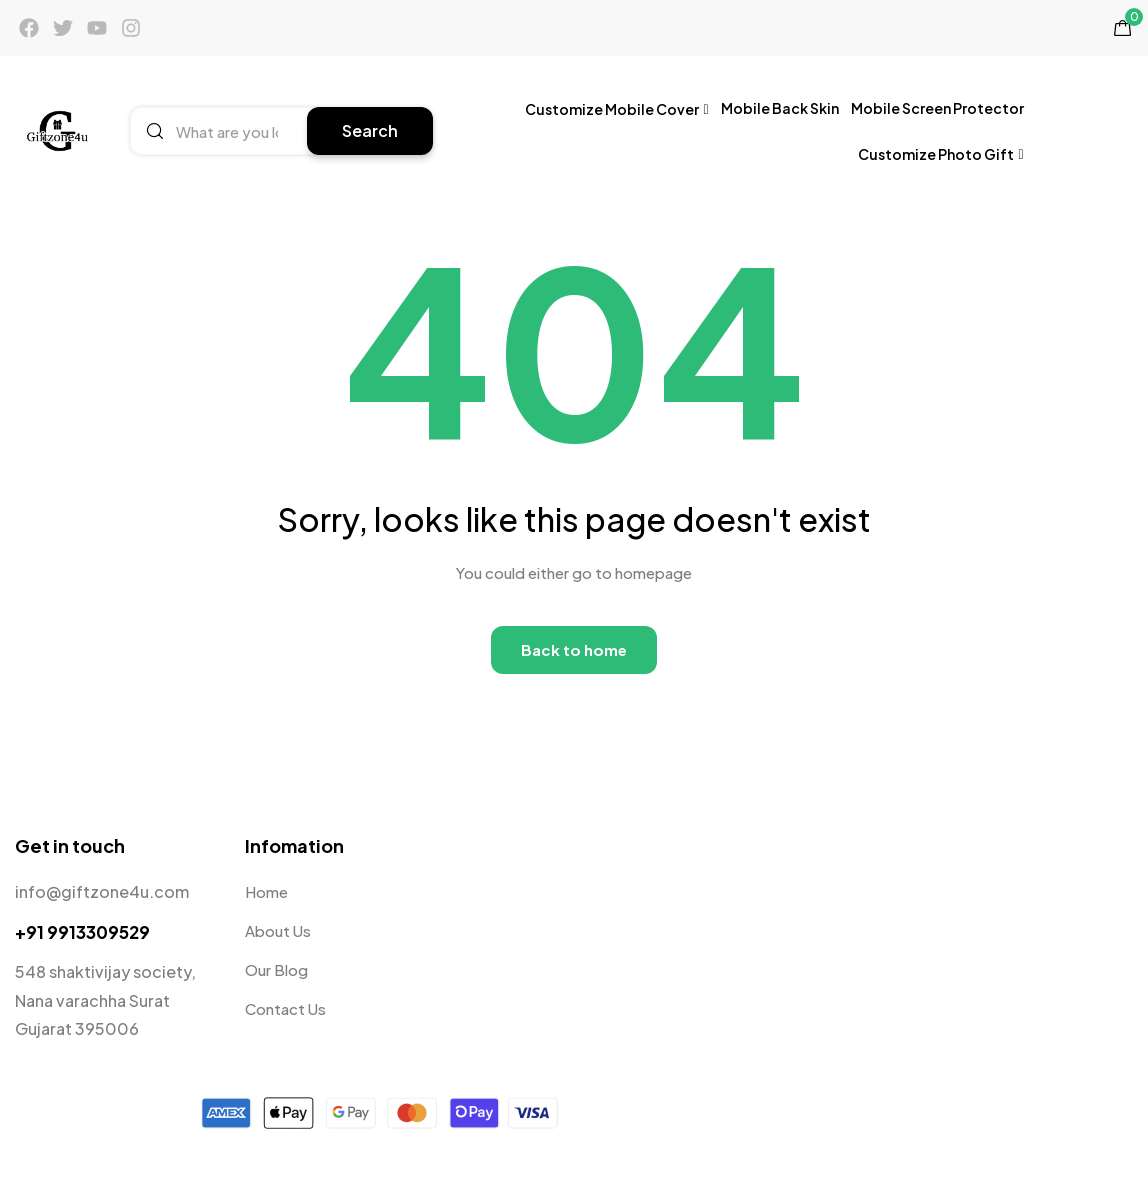 The height and width of the screenshot is (1179, 1148). What do you see at coordinates (278, 930) in the screenshot?
I see `About Us` at bounding box center [278, 930].